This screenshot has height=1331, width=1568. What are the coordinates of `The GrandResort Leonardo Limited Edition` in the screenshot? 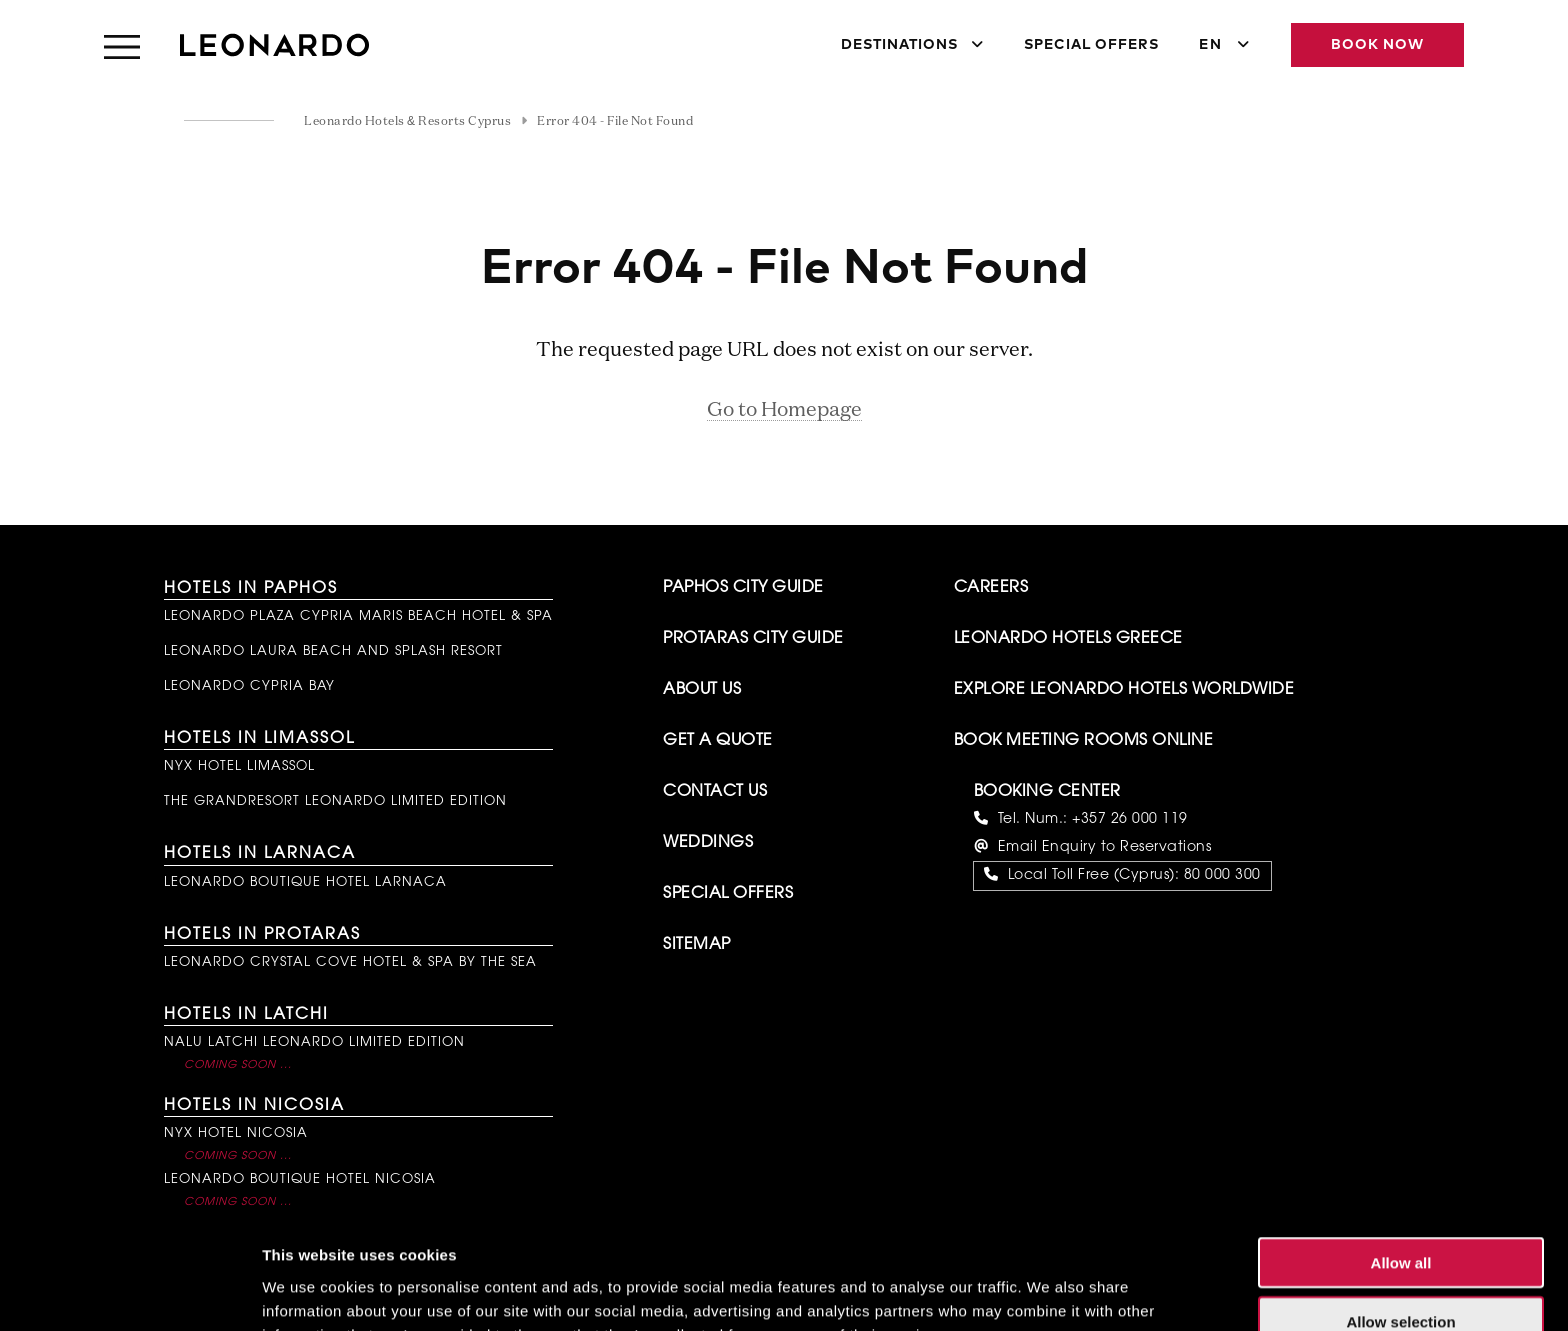 It's located at (335, 801).